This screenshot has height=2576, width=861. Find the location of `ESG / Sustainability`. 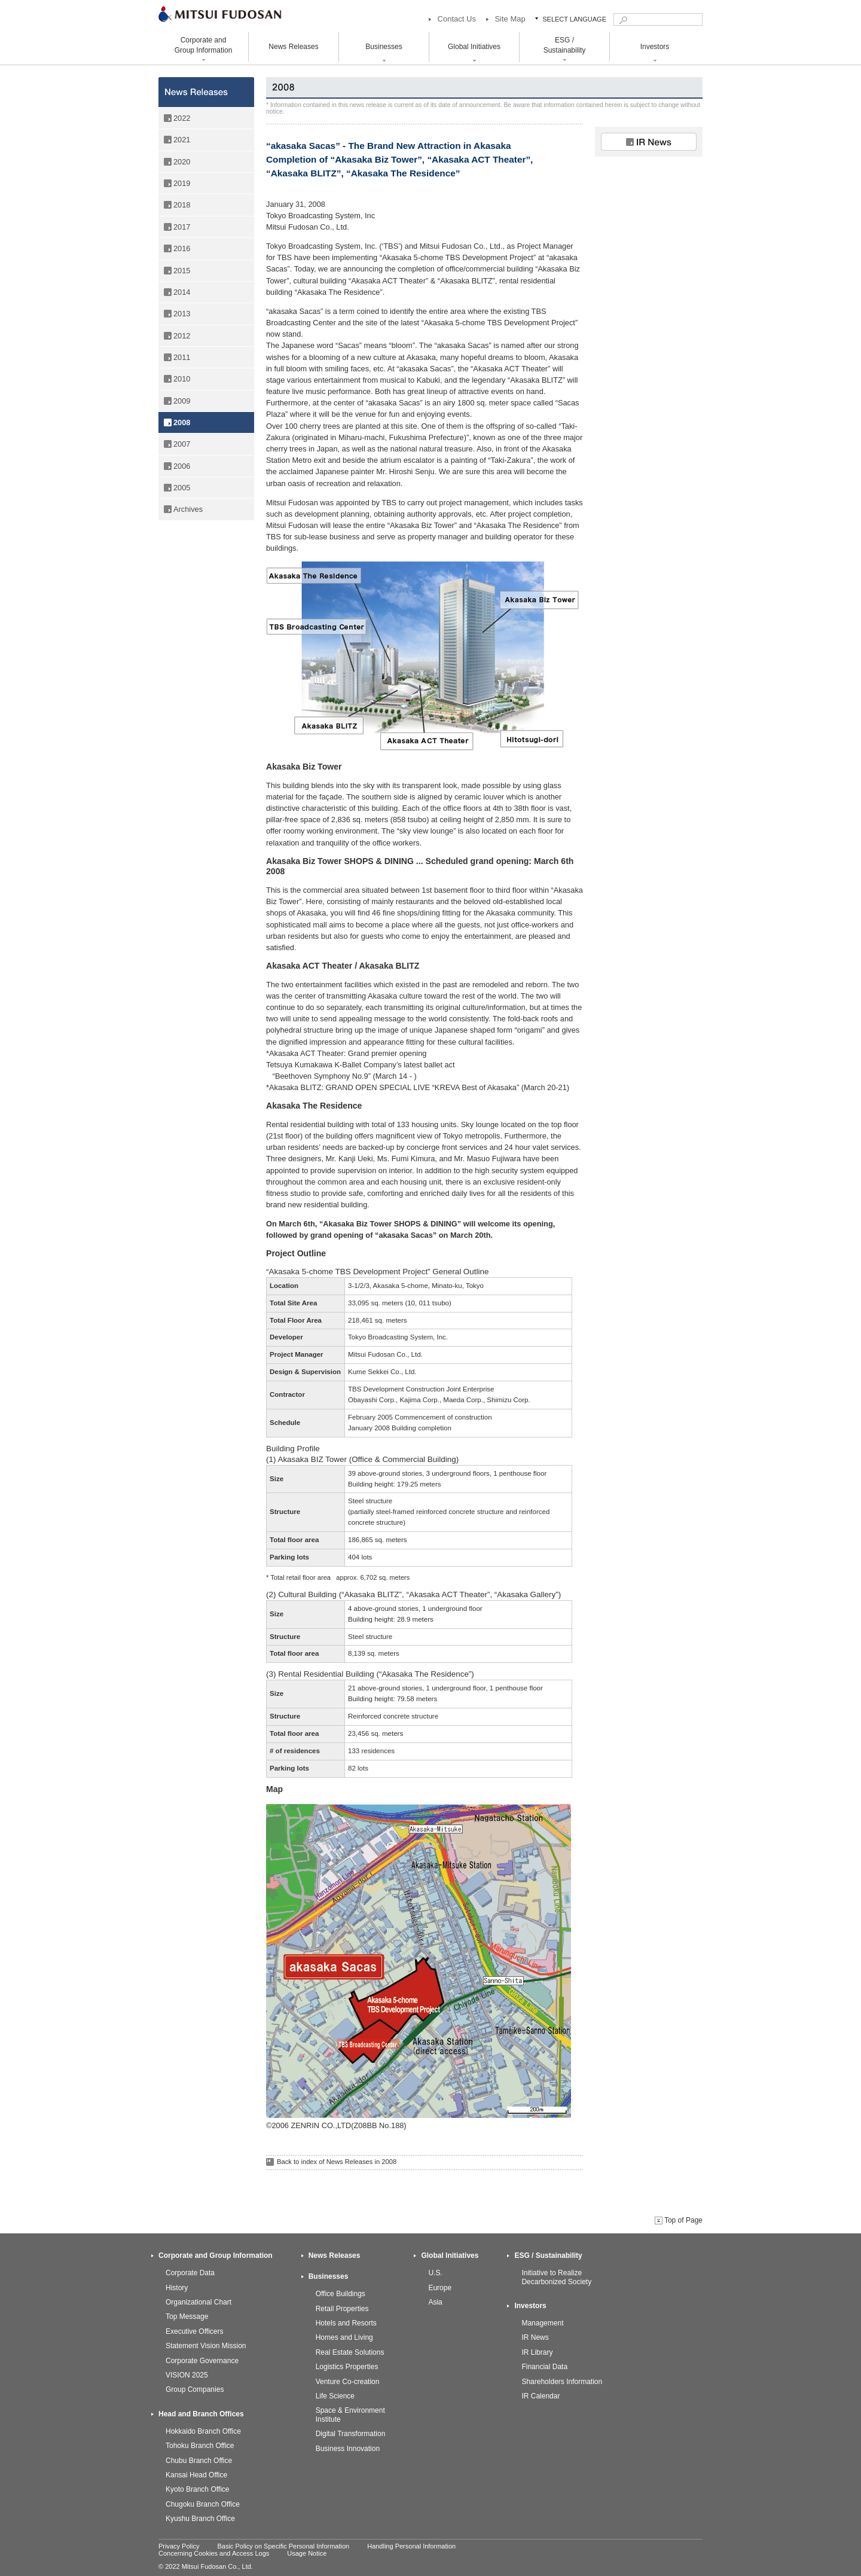

ESG / Sustainability is located at coordinates (548, 2255).